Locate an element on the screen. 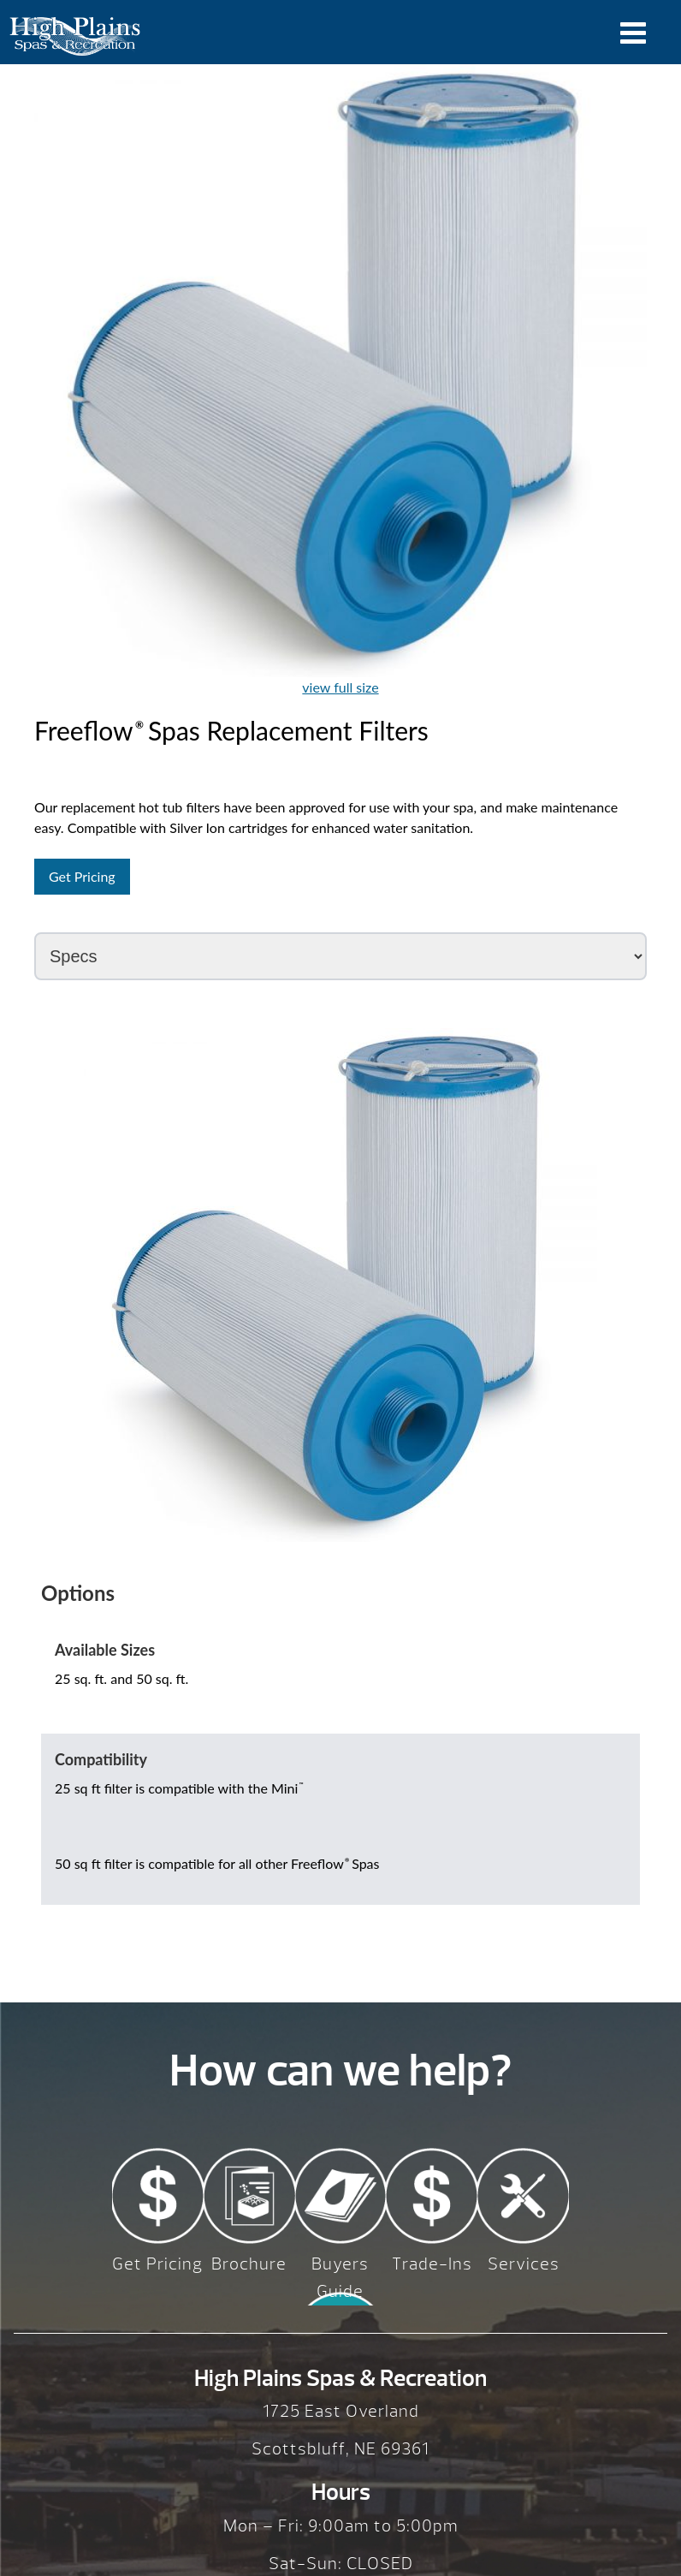 The image size is (681, 2576). Services is located at coordinates (524, 2264).